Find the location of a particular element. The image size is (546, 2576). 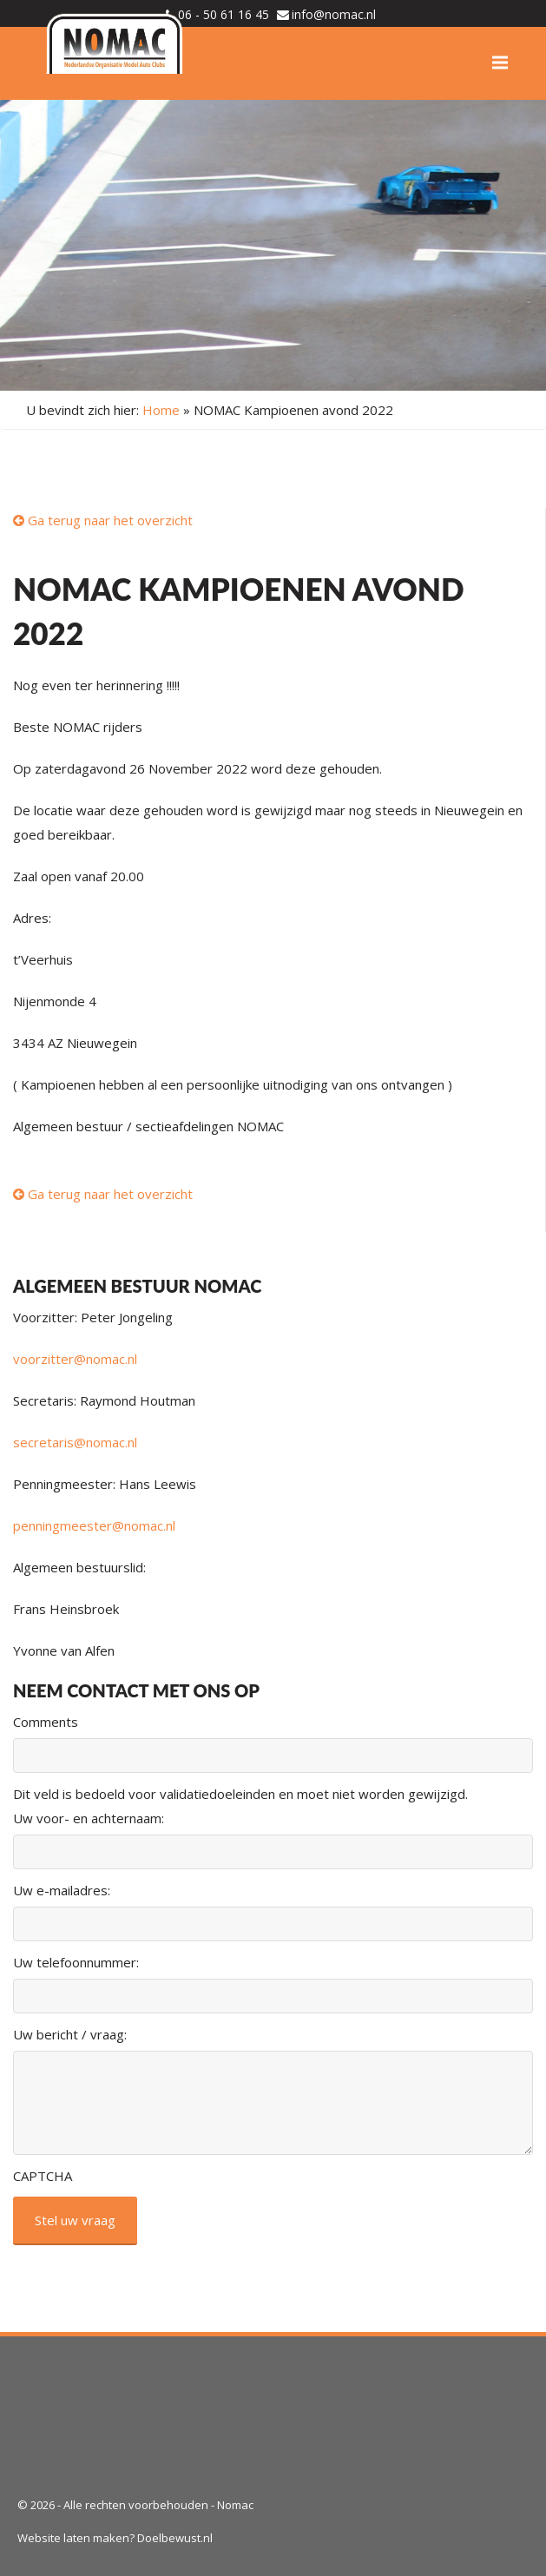

penningmeester@nomac.nl is located at coordinates (94, 1525).